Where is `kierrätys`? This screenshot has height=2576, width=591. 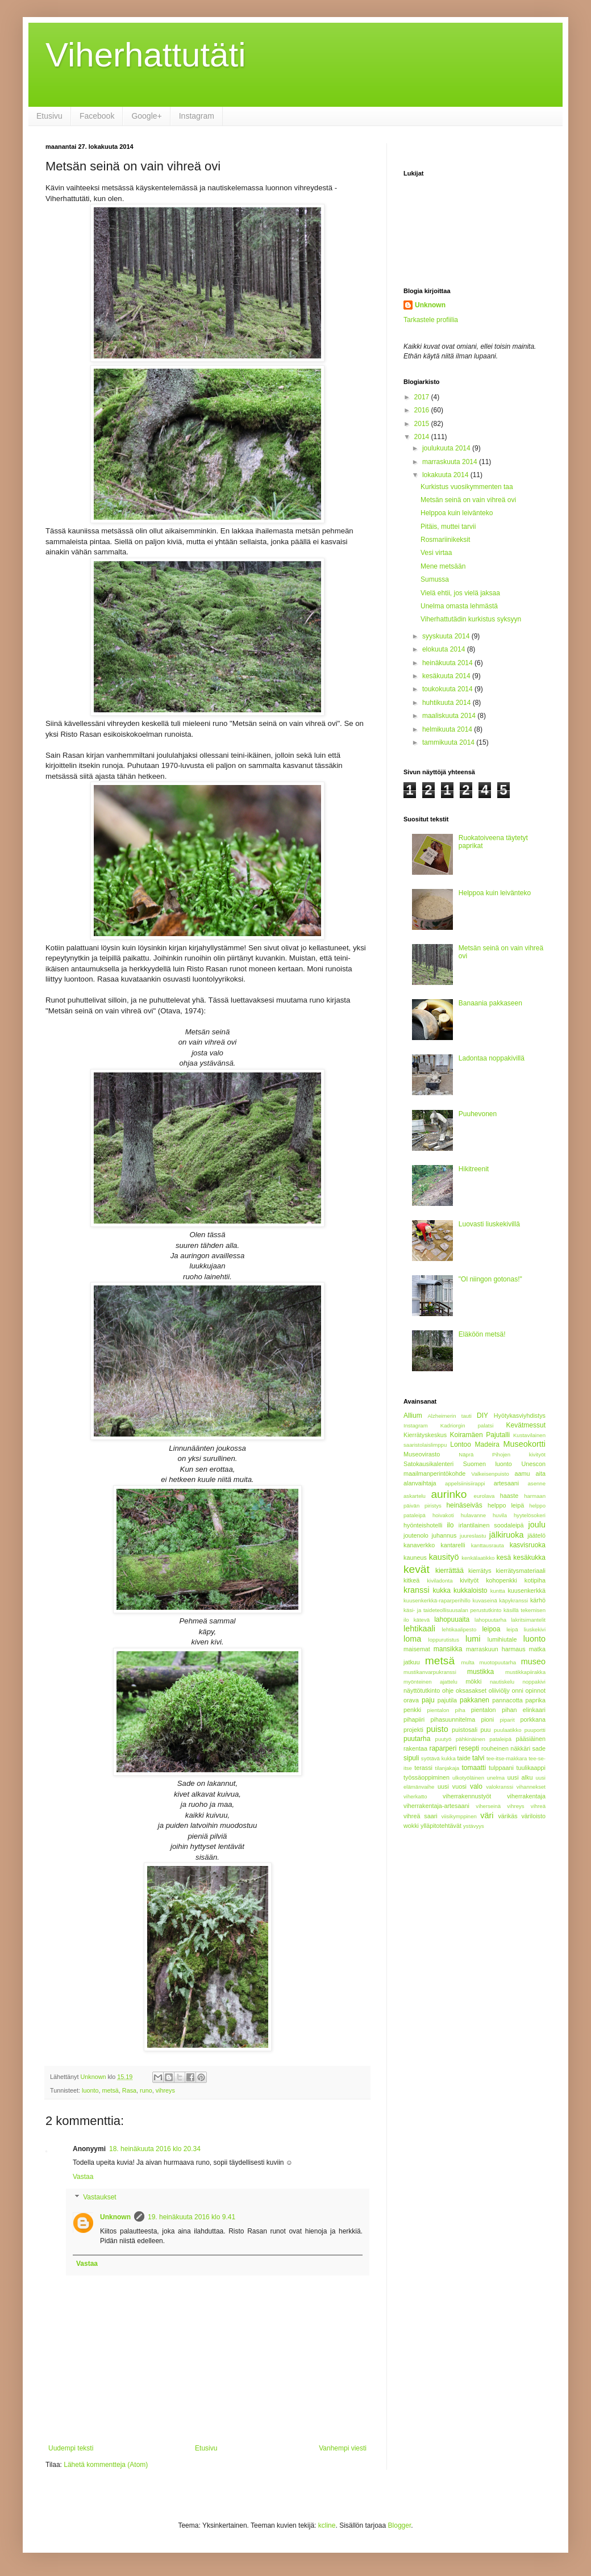 kierrätys is located at coordinates (480, 1570).